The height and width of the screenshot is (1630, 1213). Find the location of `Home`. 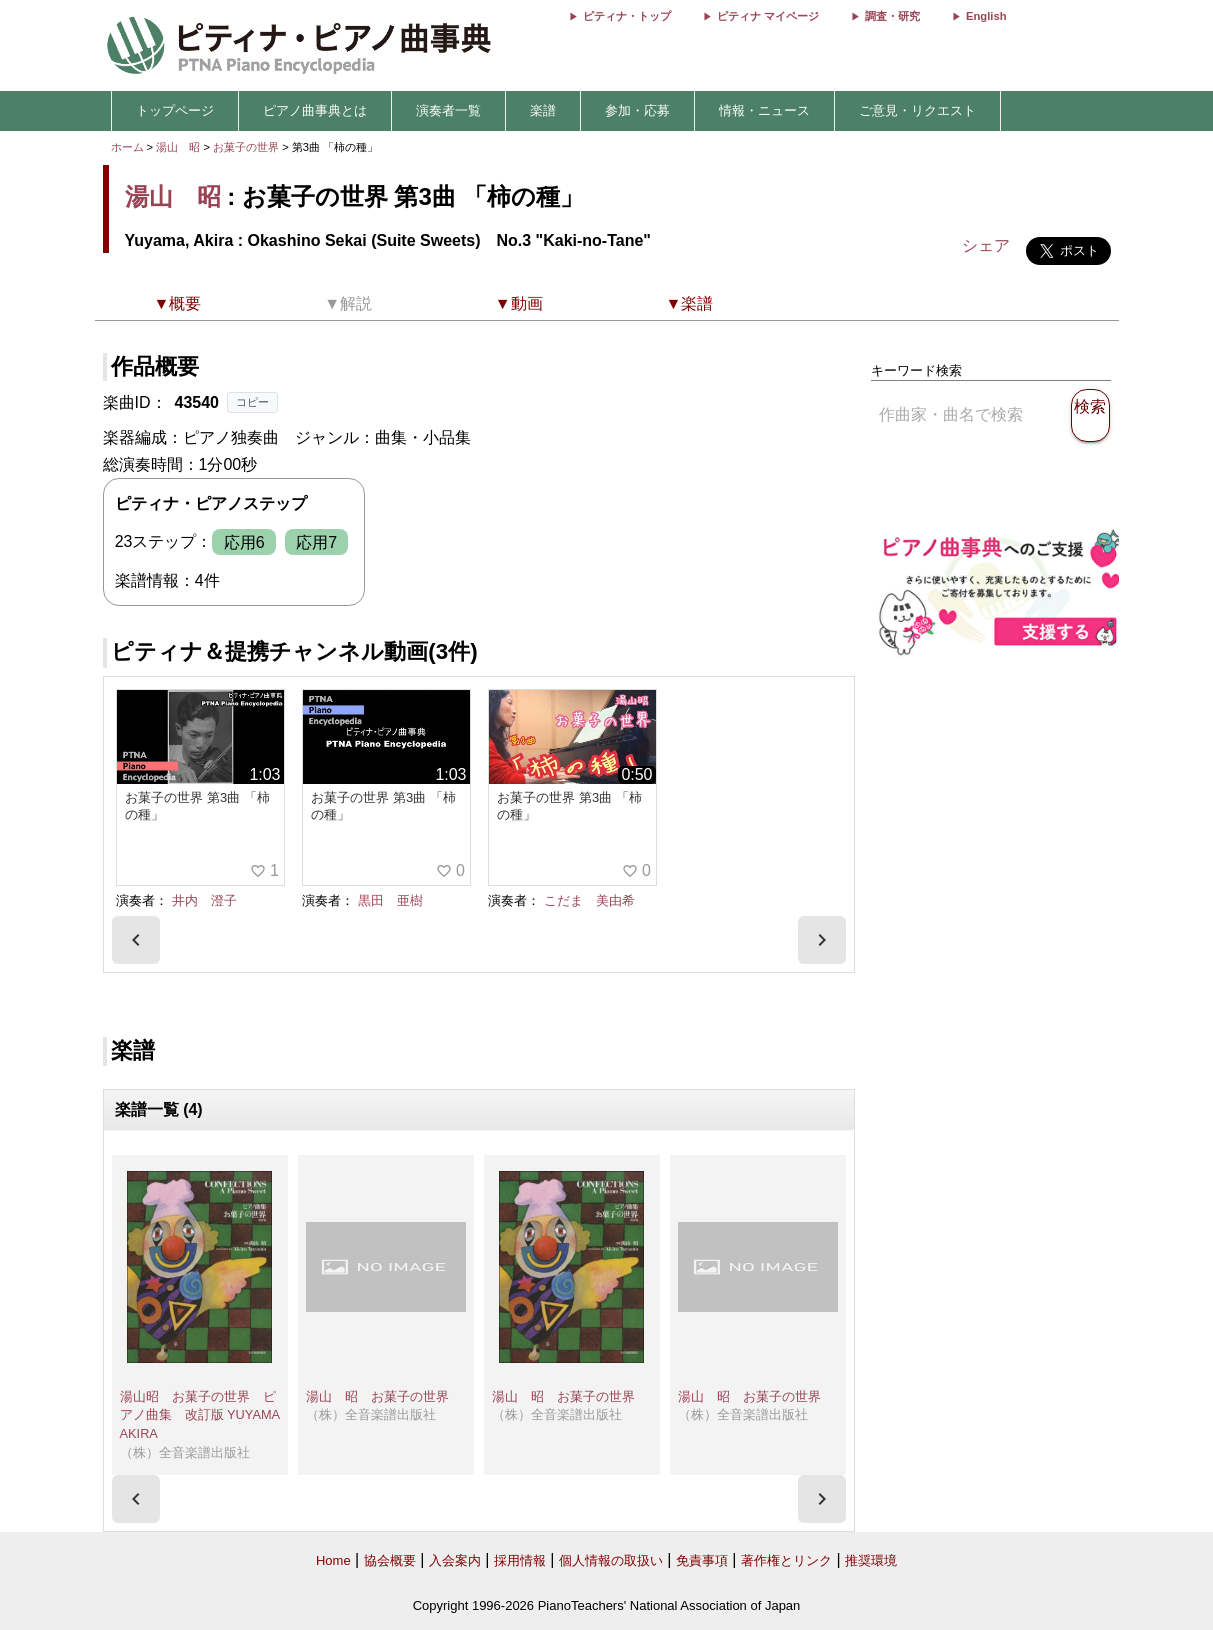

Home is located at coordinates (333, 1560).